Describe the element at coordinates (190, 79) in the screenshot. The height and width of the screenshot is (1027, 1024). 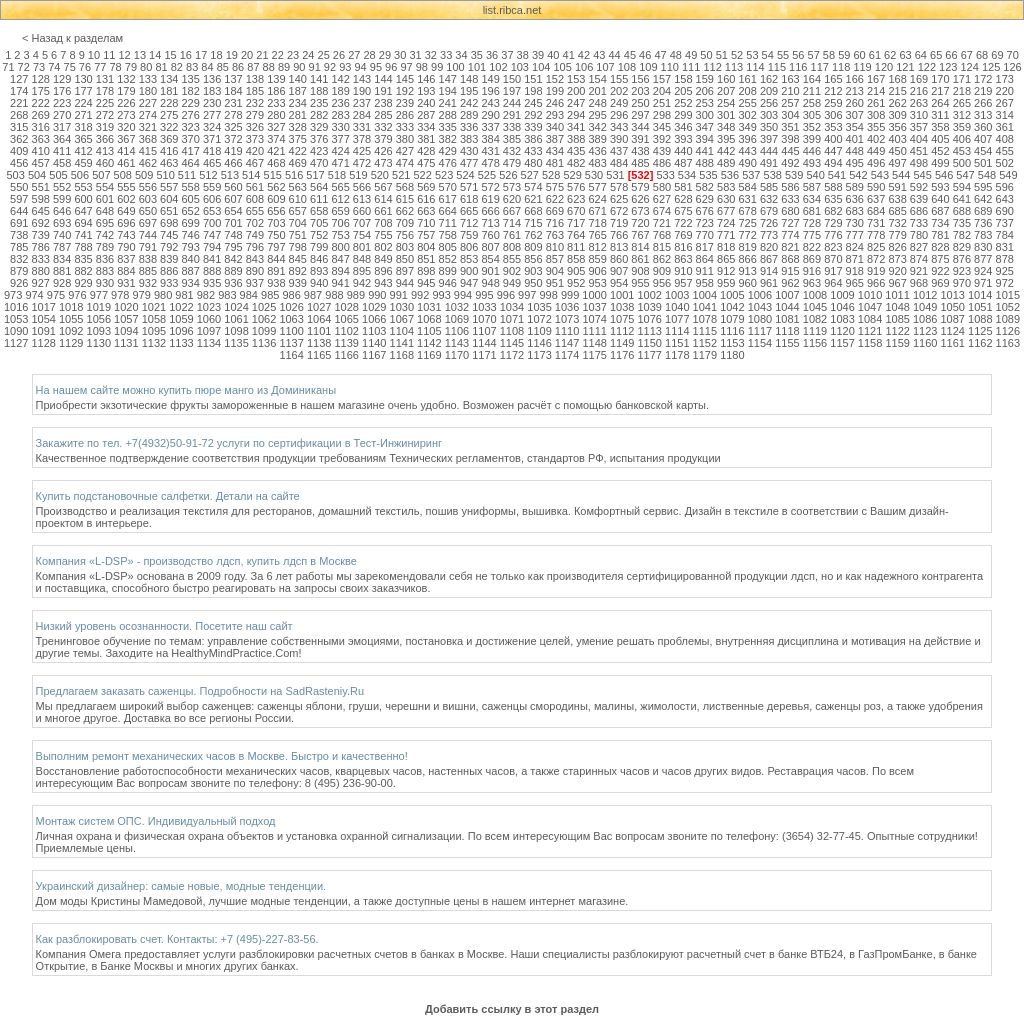
I see `135` at that location.